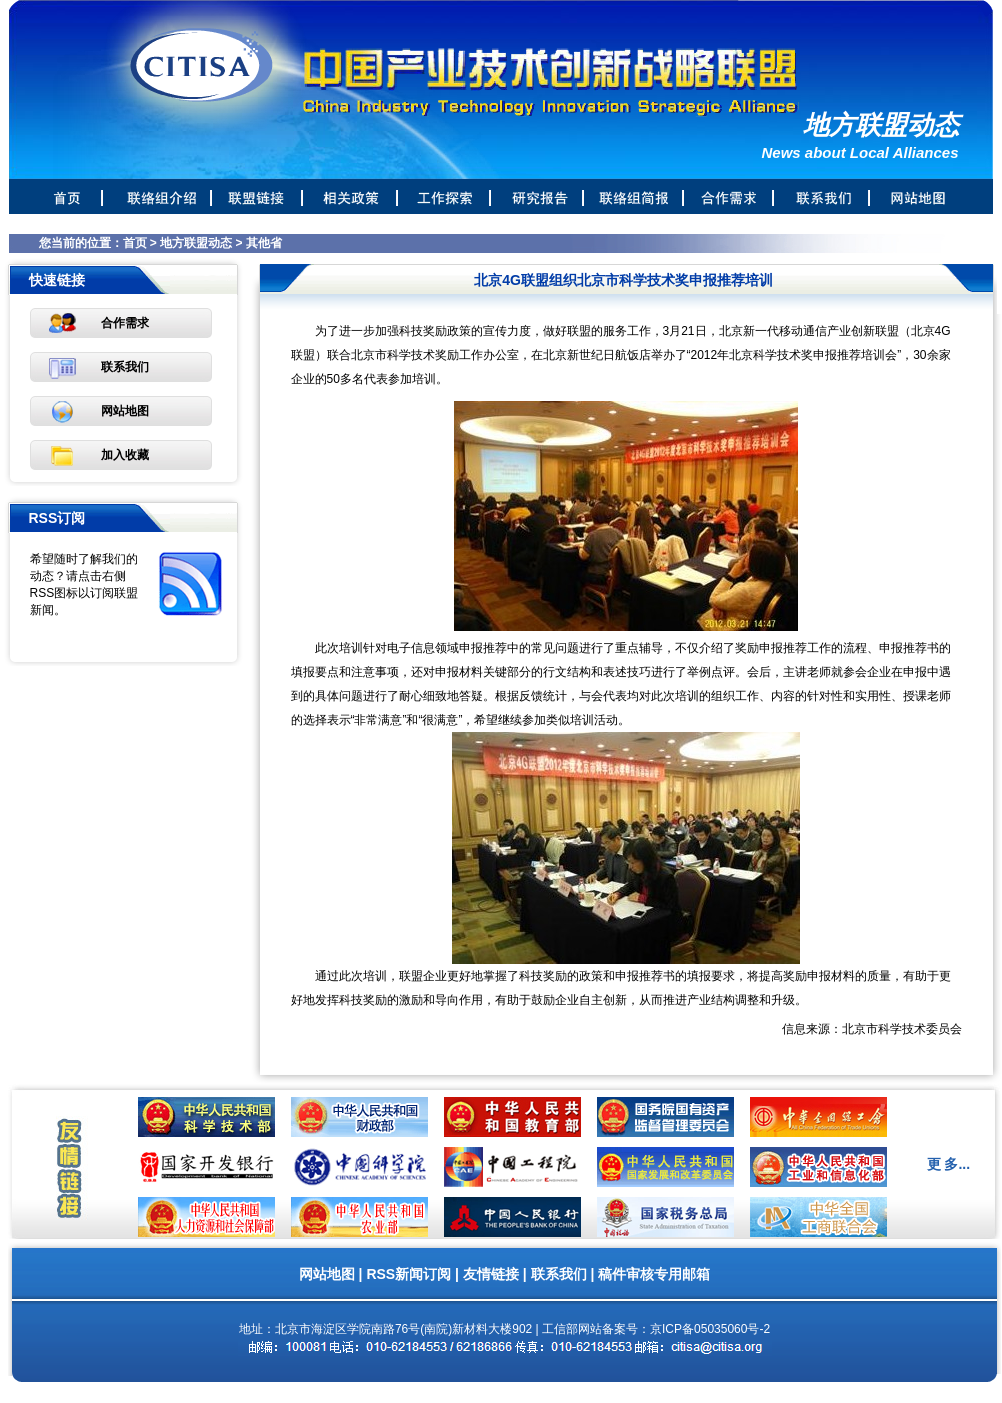  I want to click on 京ICP备05035060号-2, so click(710, 1329).